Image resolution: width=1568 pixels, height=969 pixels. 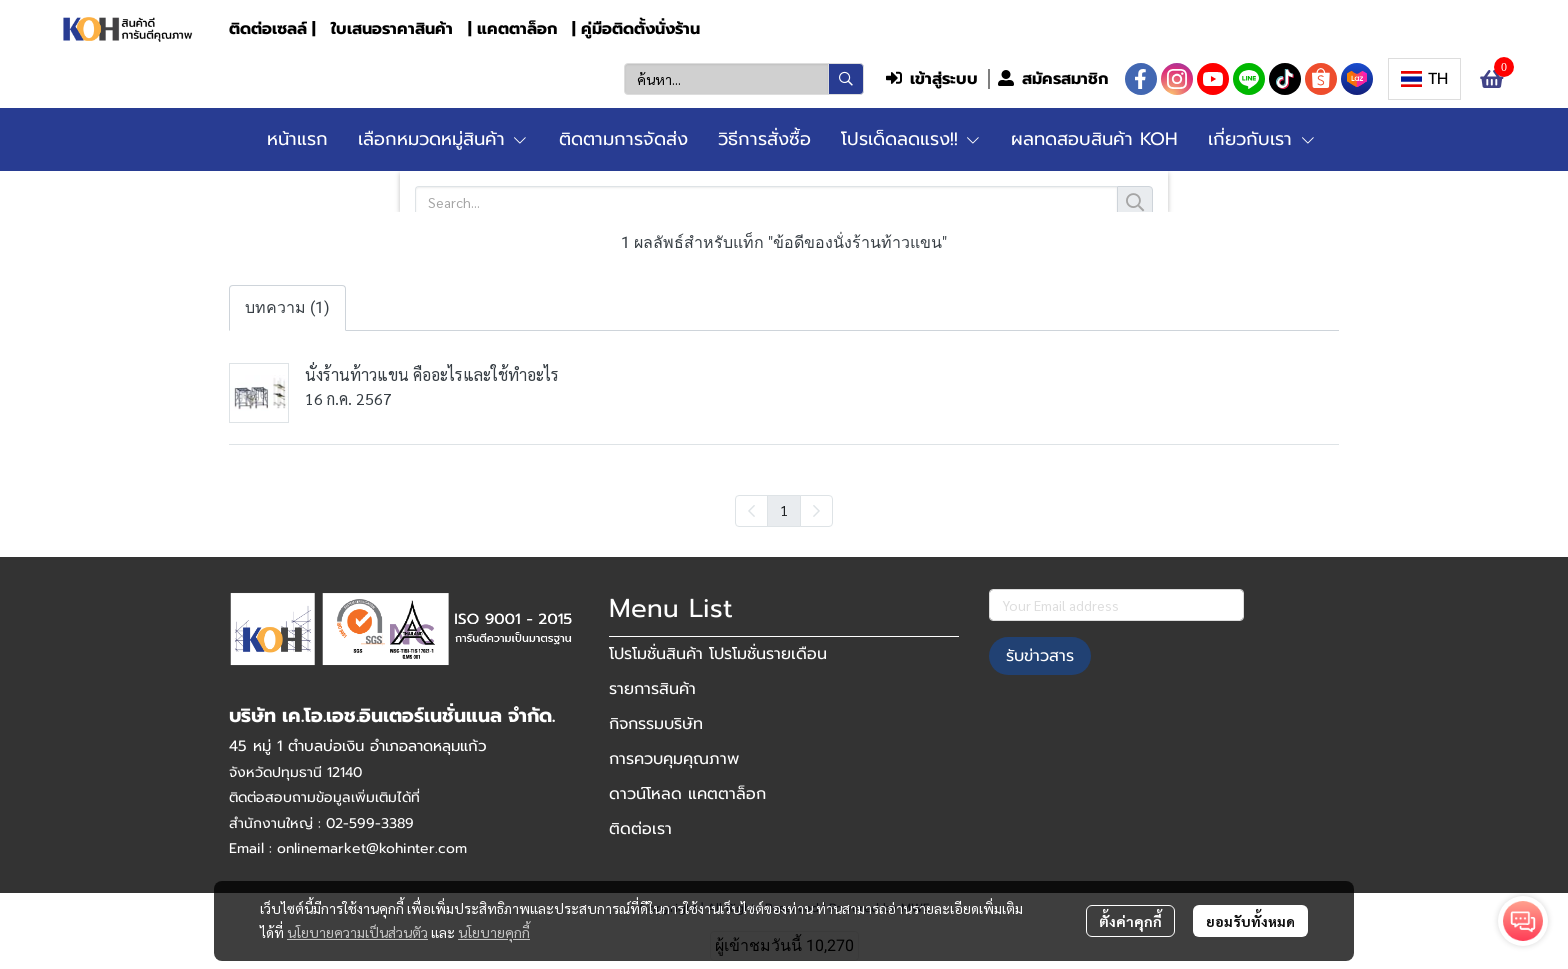 What do you see at coordinates (718, 654) in the screenshot?
I see `โปรโมชั่นสินค้า โปรโมชั่นรายเดือน` at bounding box center [718, 654].